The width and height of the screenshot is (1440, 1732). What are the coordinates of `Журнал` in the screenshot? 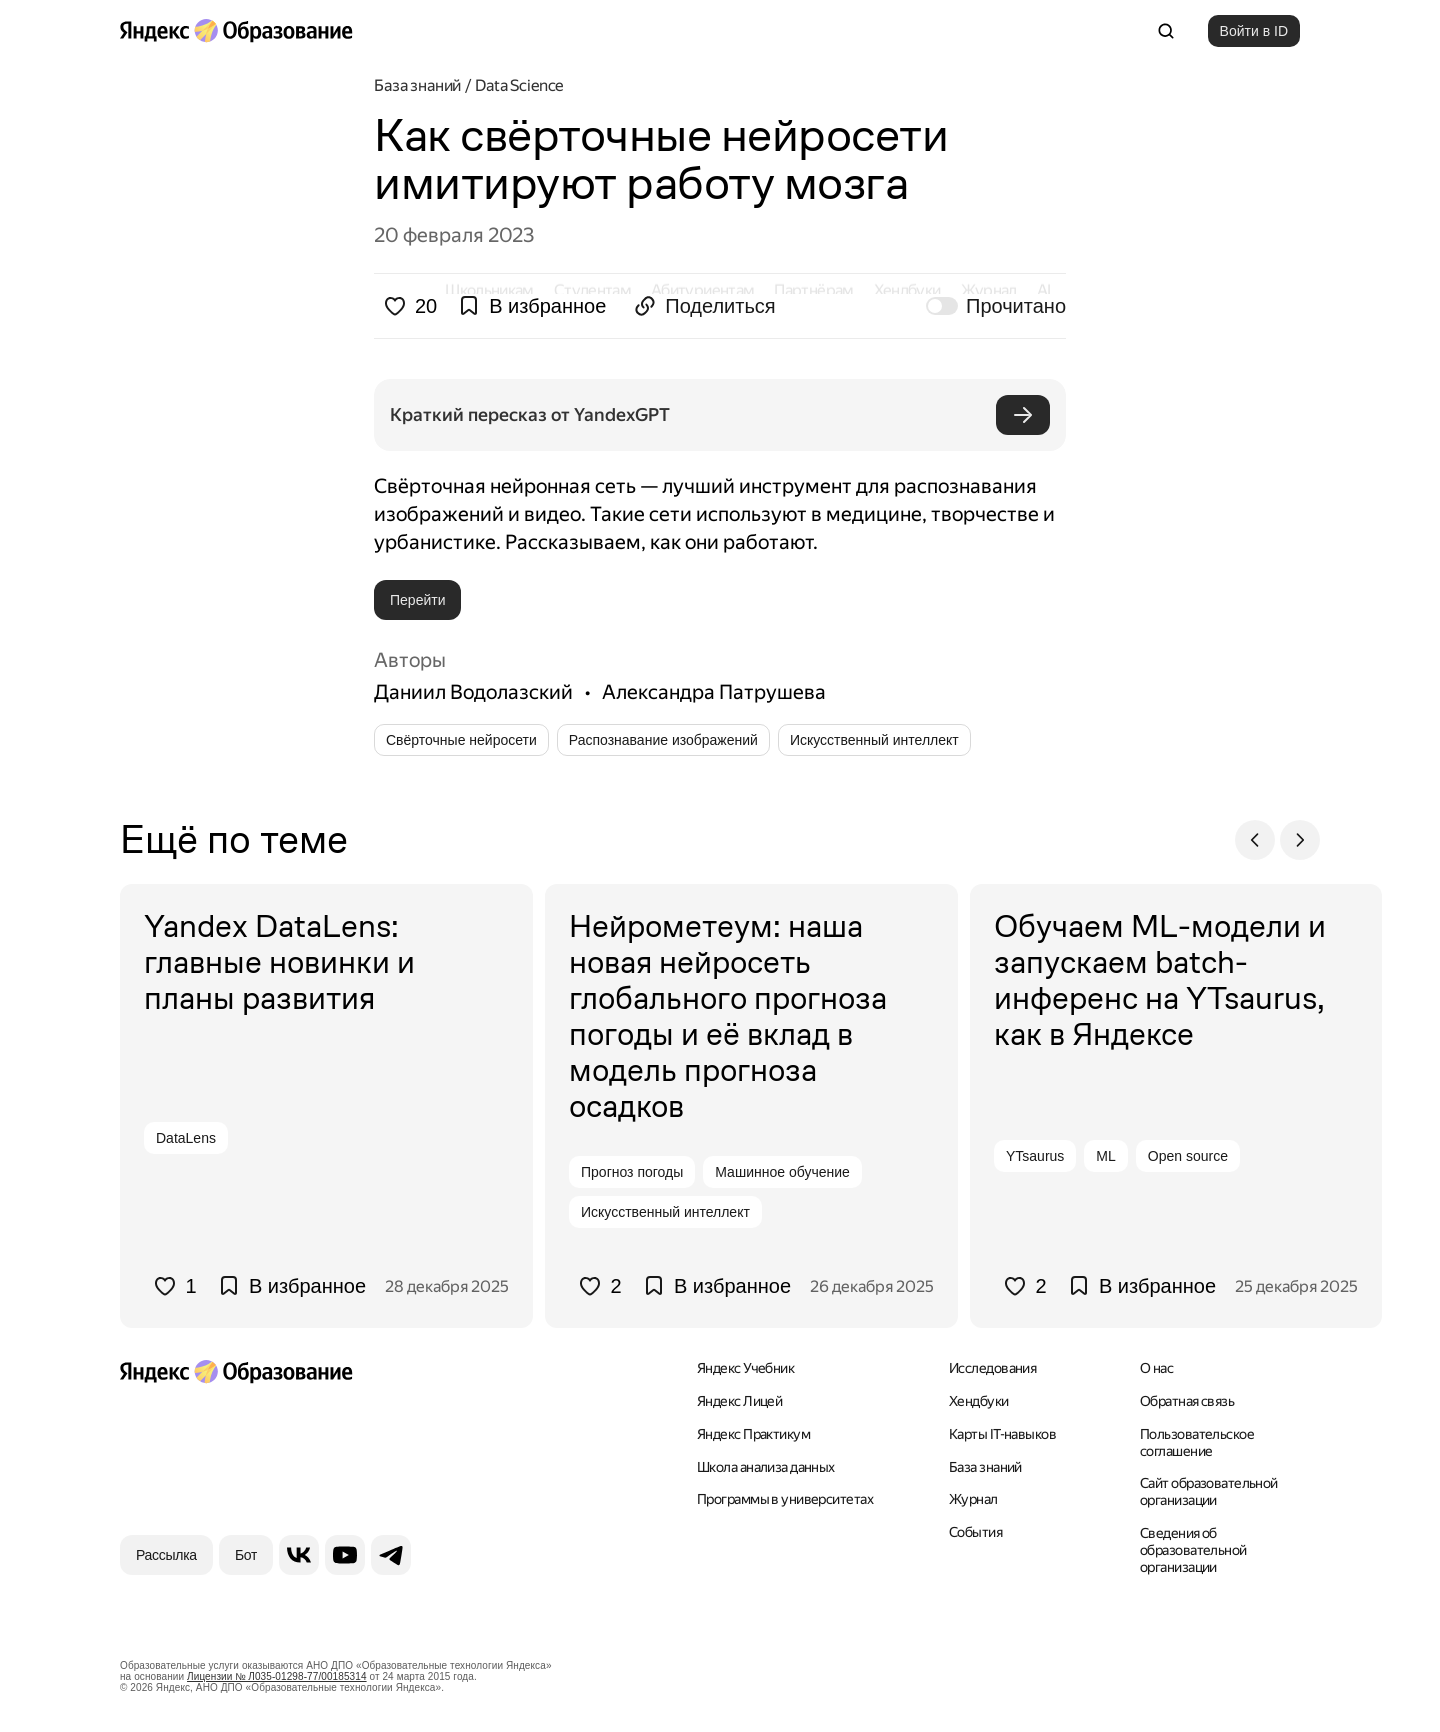 It's located at (989, 30).